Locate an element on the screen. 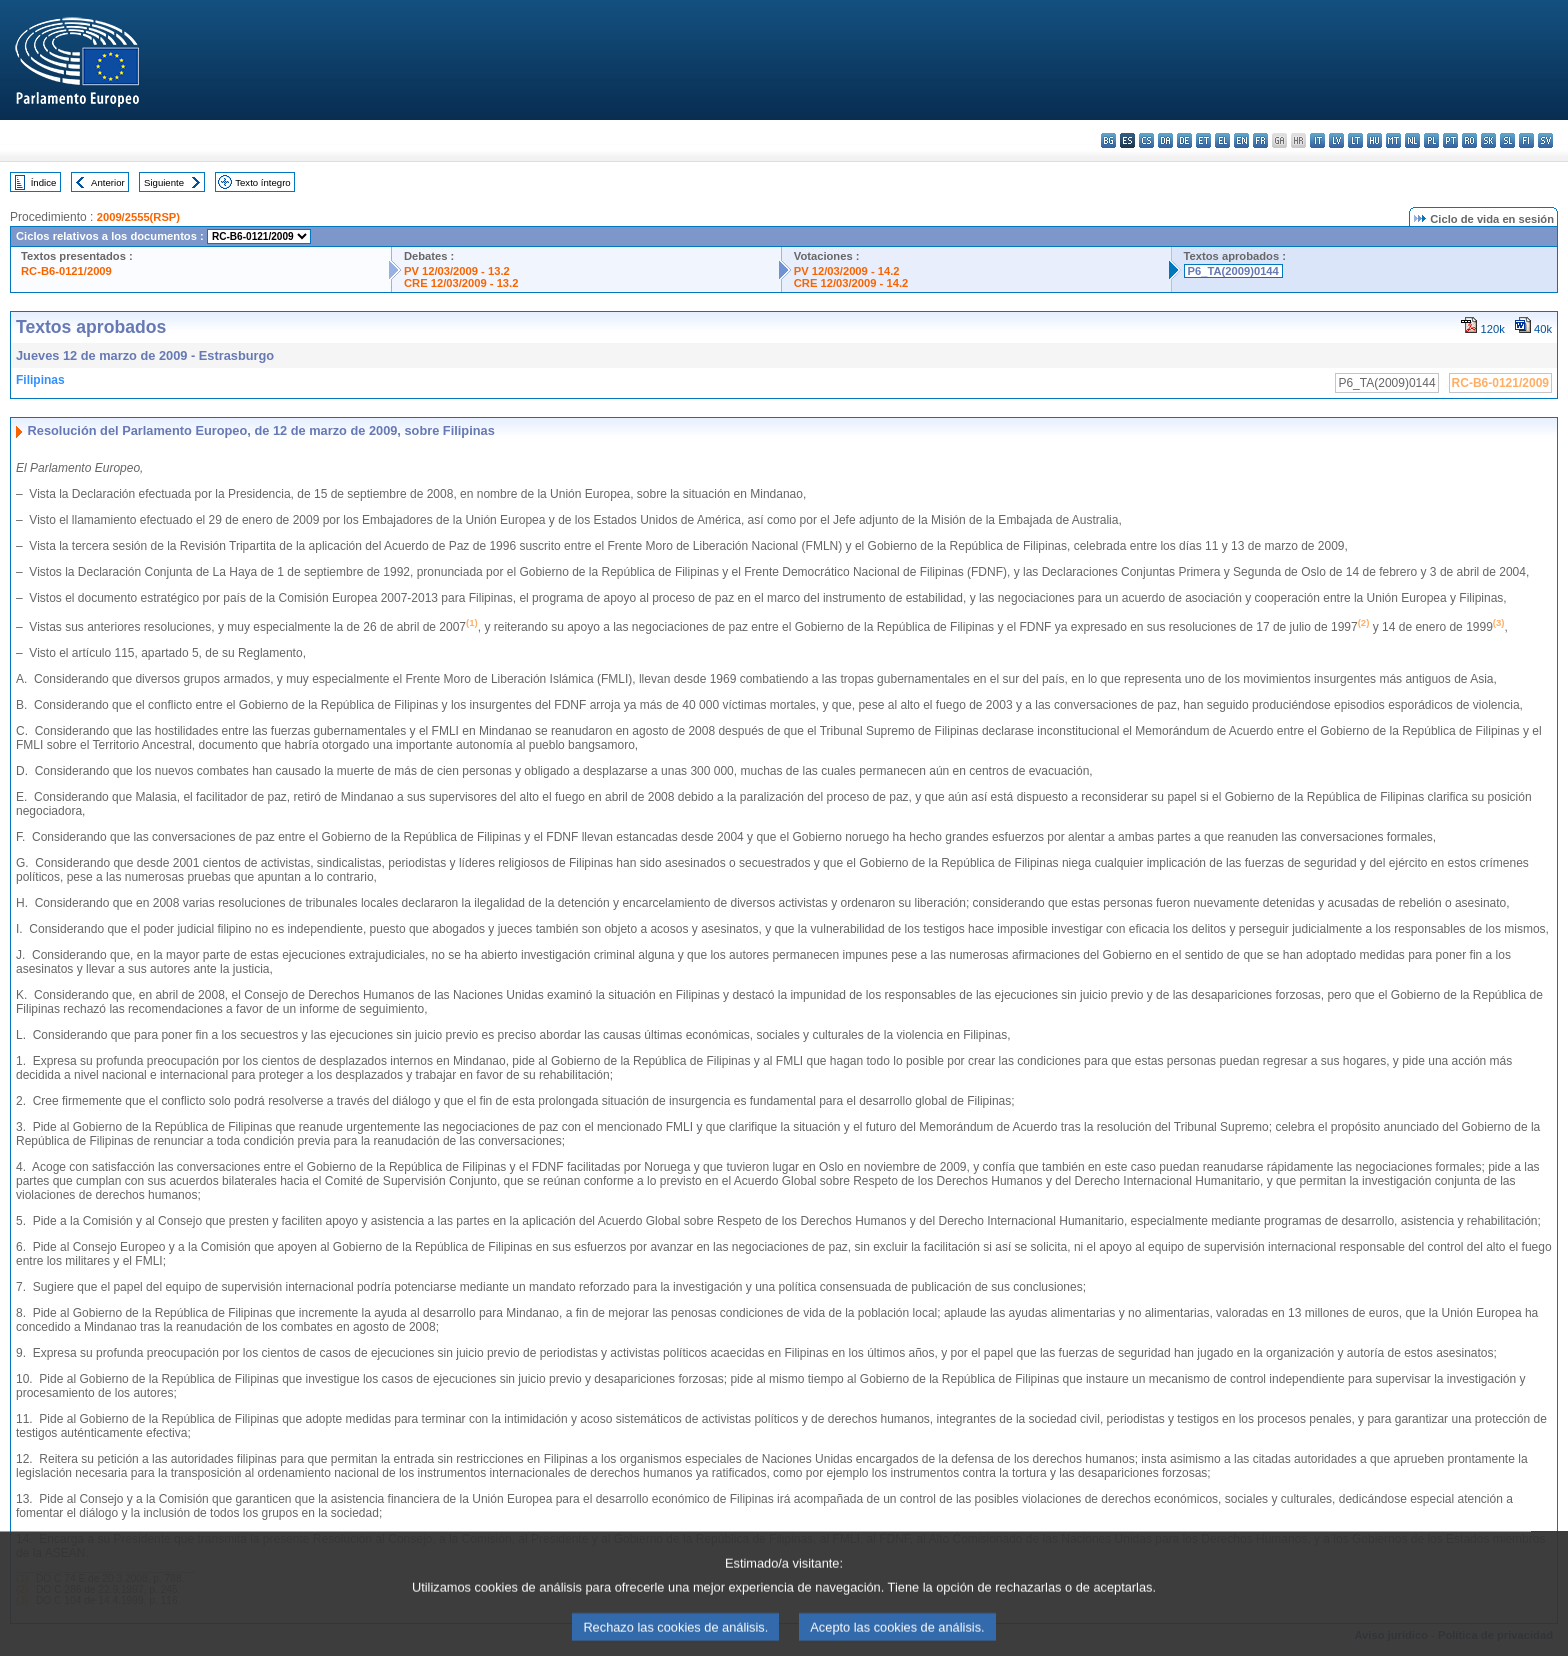  lv - latviešu valoda is located at coordinates (1336, 140).